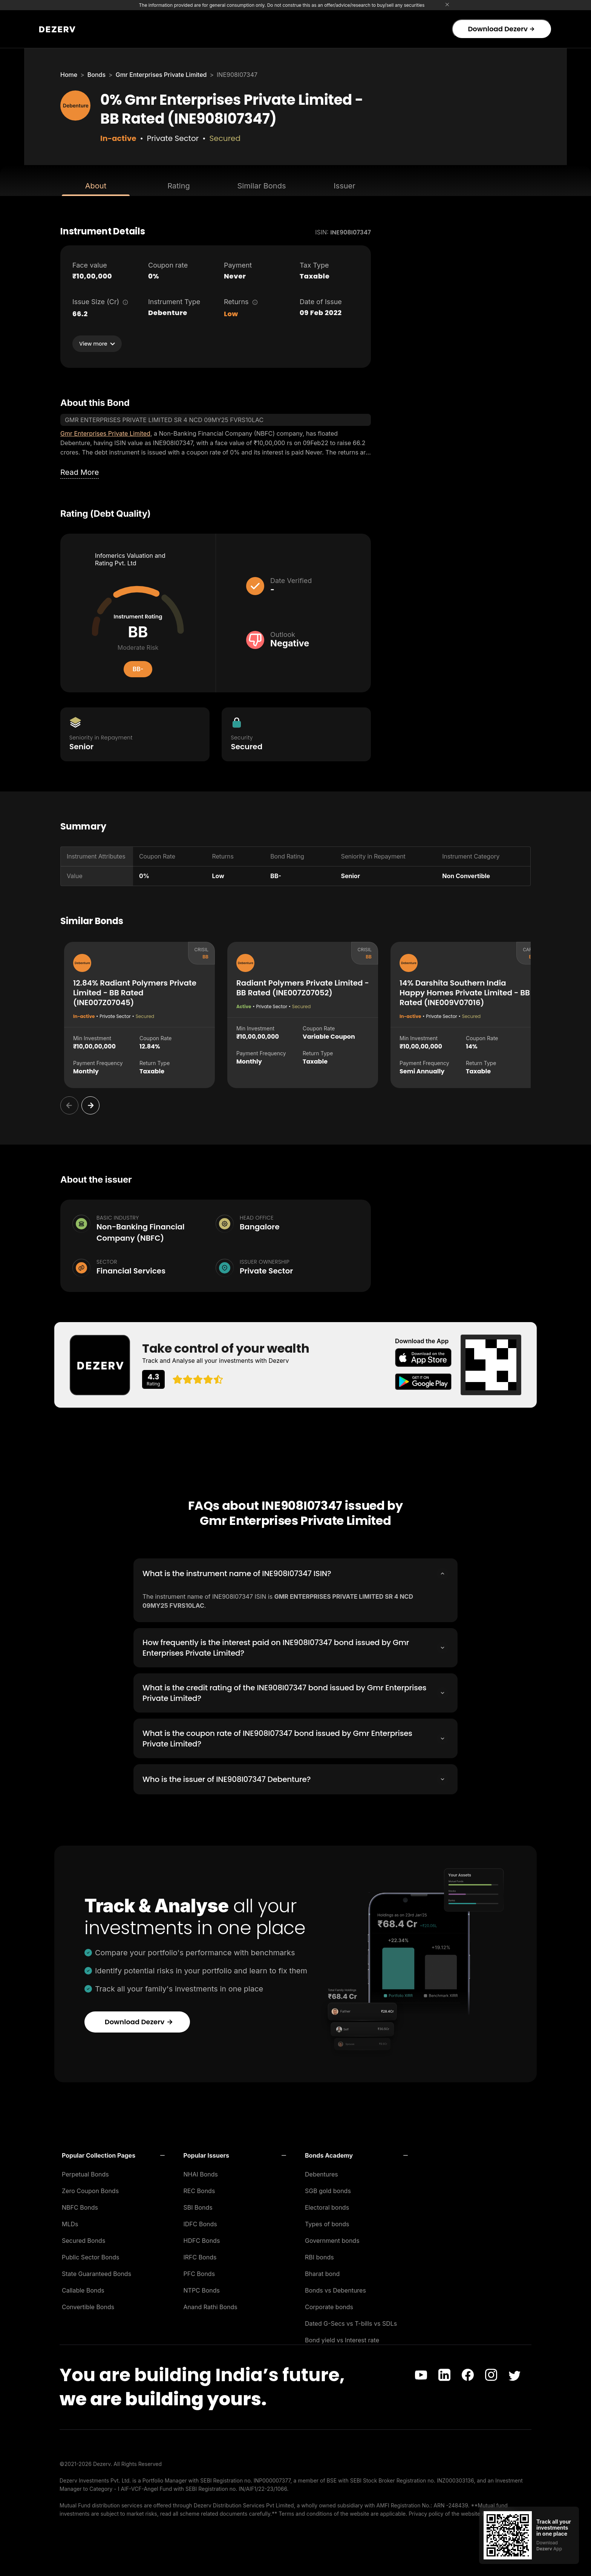 Image resolution: width=591 pixels, height=2576 pixels. Describe the element at coordinates (335, 2288) in the screenshot. I see `Bonds vs Debentures` at that location.